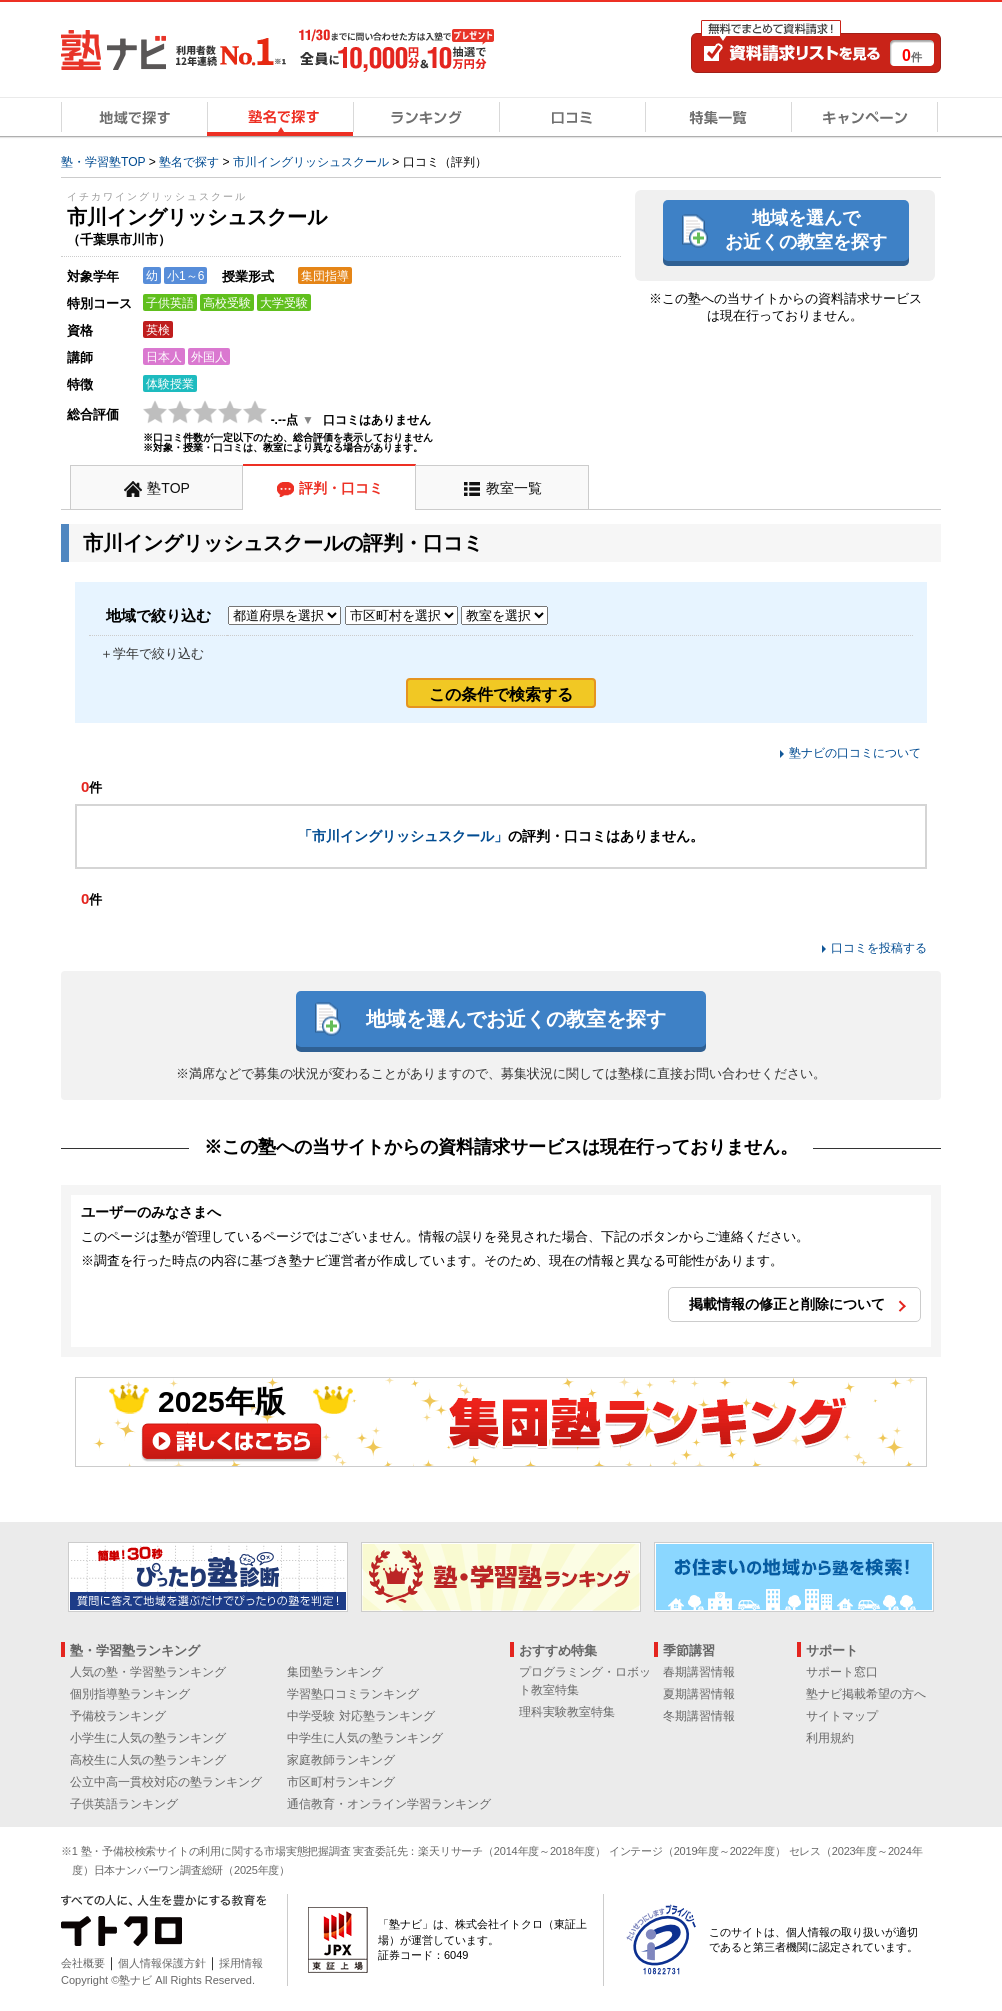 This screenshot has width=1002, height=2011. I want to click on 理科実験教室特集, so click(567, 1712).